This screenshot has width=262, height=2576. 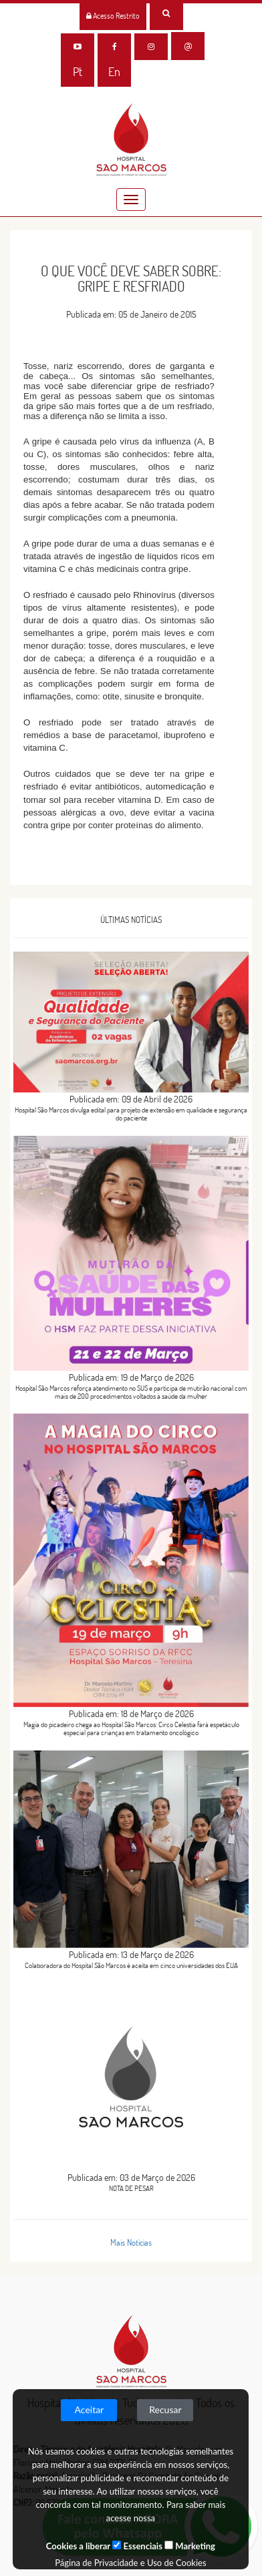 I want to click on Pt, so click(x=77, y=71).